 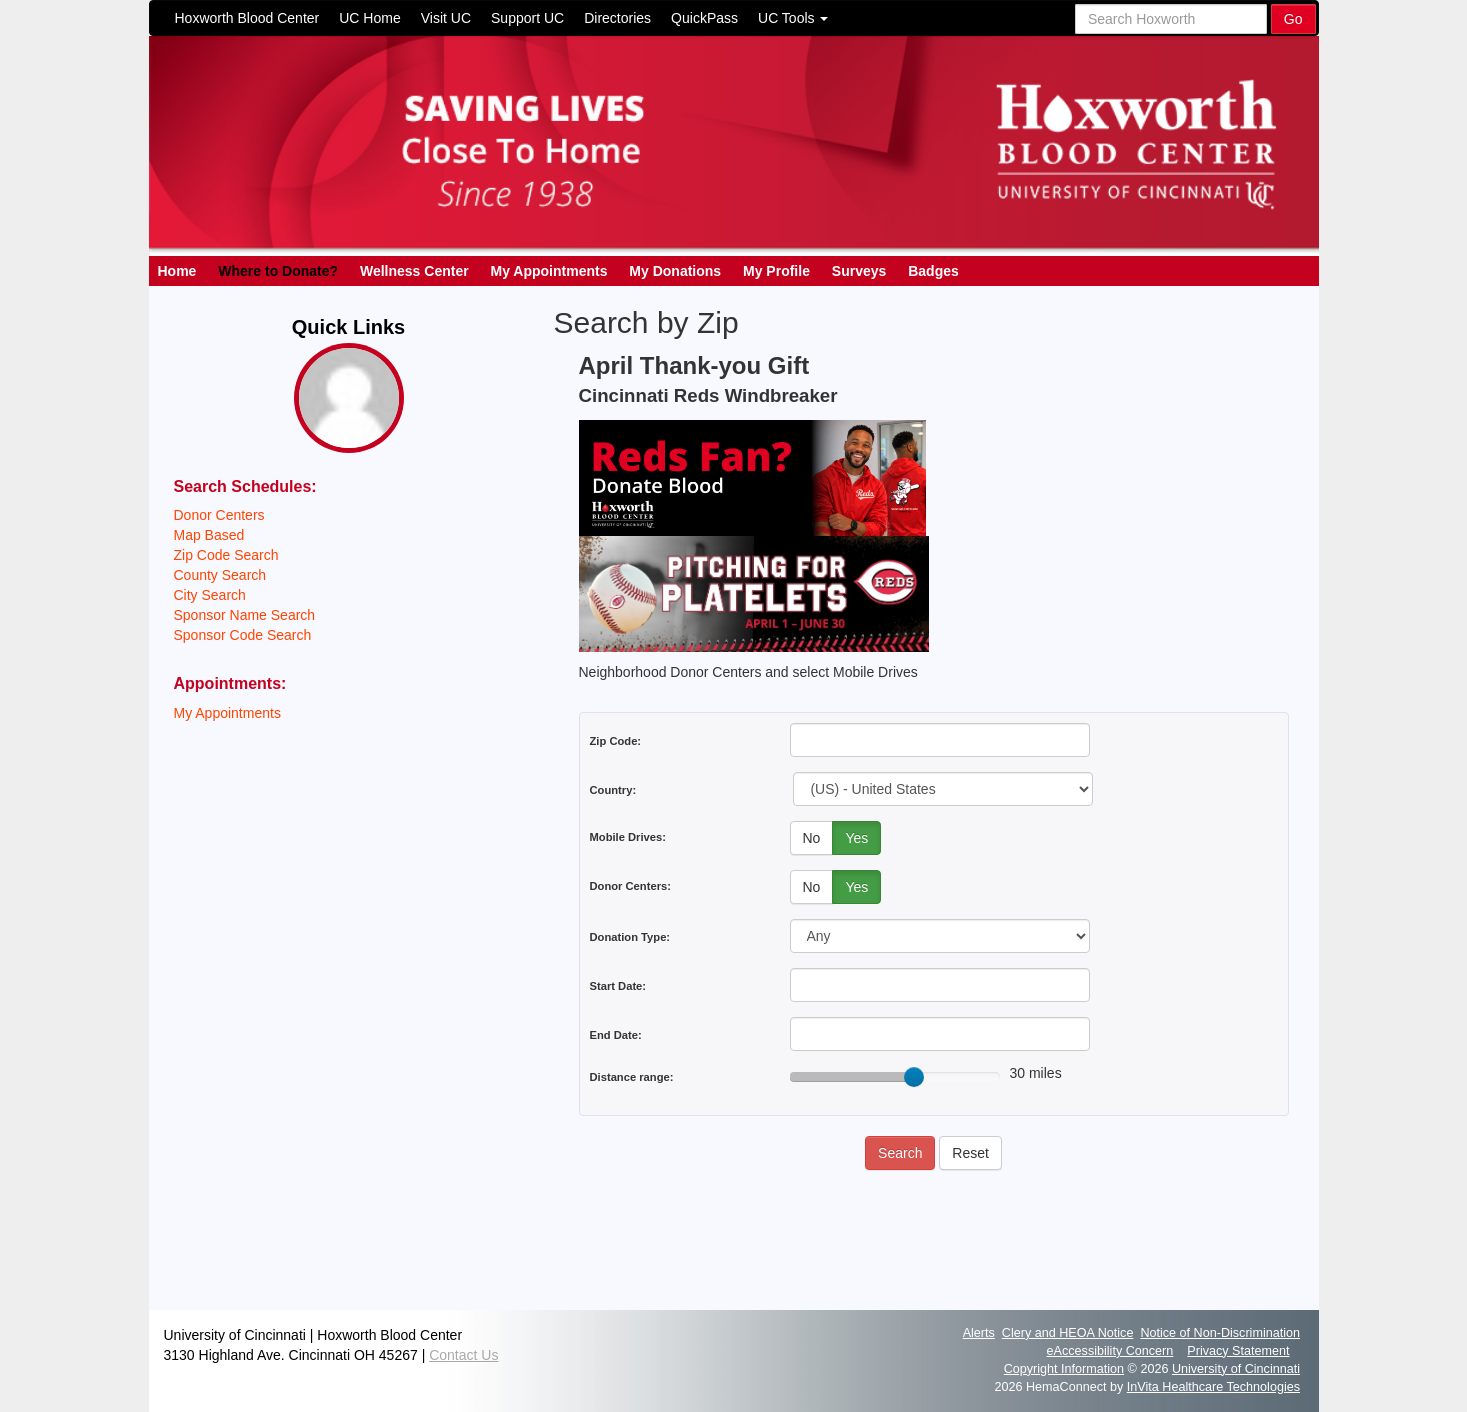 What do you see at coordinates (613, 790) in the screenshot?
I see `Country:` at bounding box center [613, 790].